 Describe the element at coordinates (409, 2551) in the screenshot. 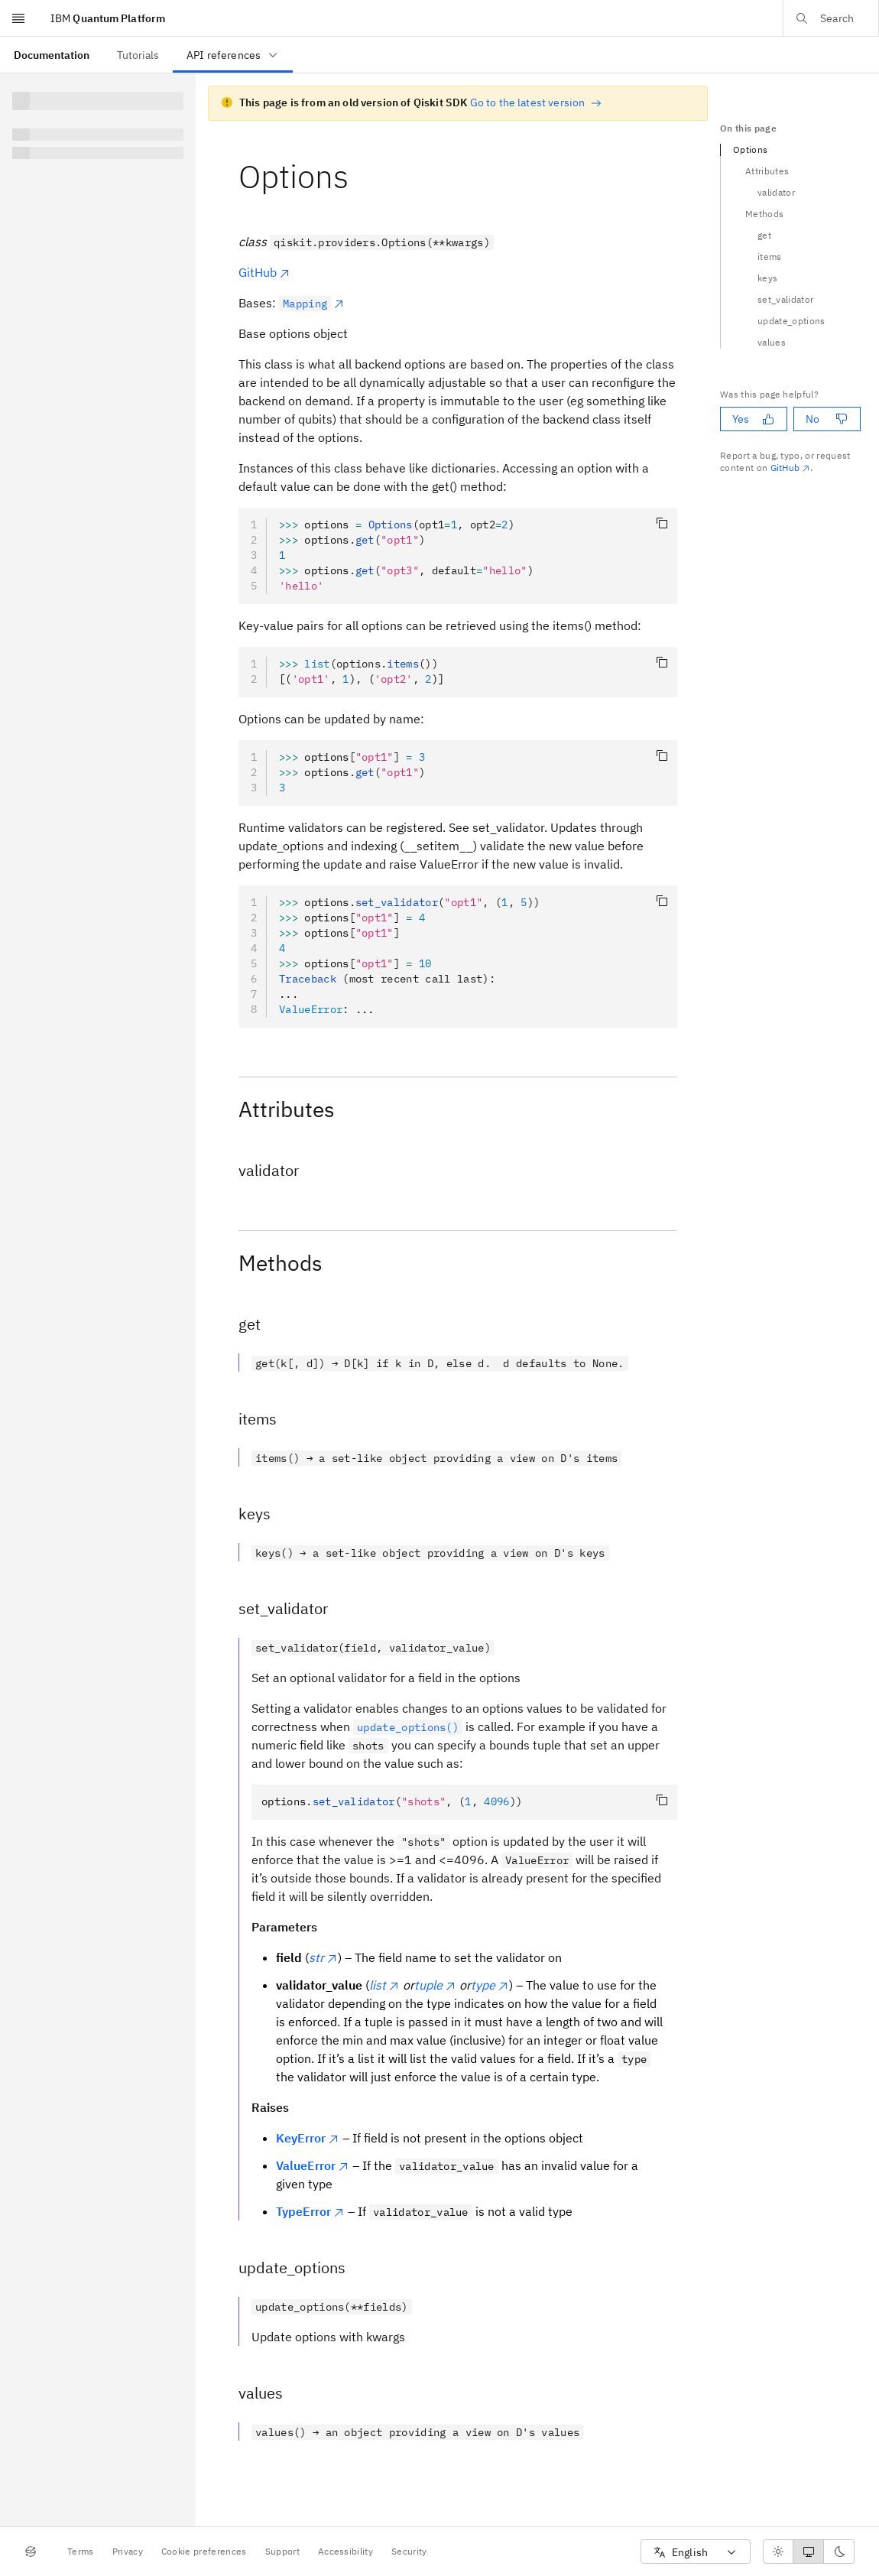

I see `Security` at that location.